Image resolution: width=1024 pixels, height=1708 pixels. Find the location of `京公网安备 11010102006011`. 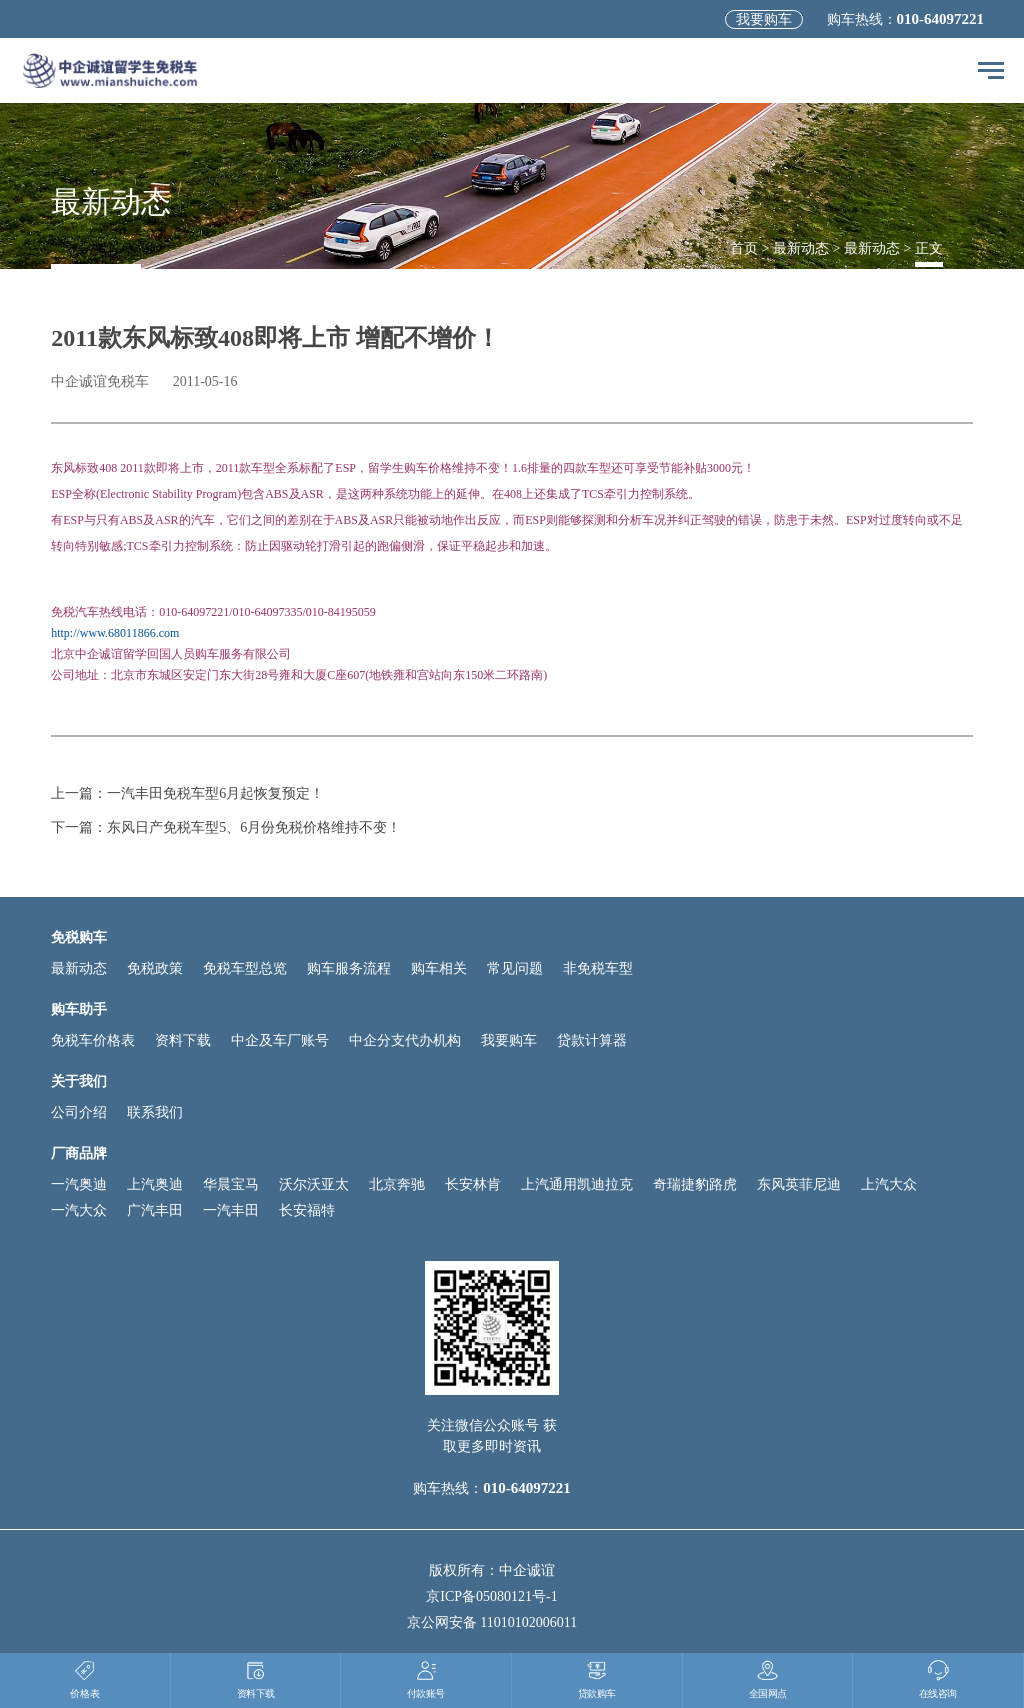

京公网安备 11010102006011 is located at coordinates (492, 1622).